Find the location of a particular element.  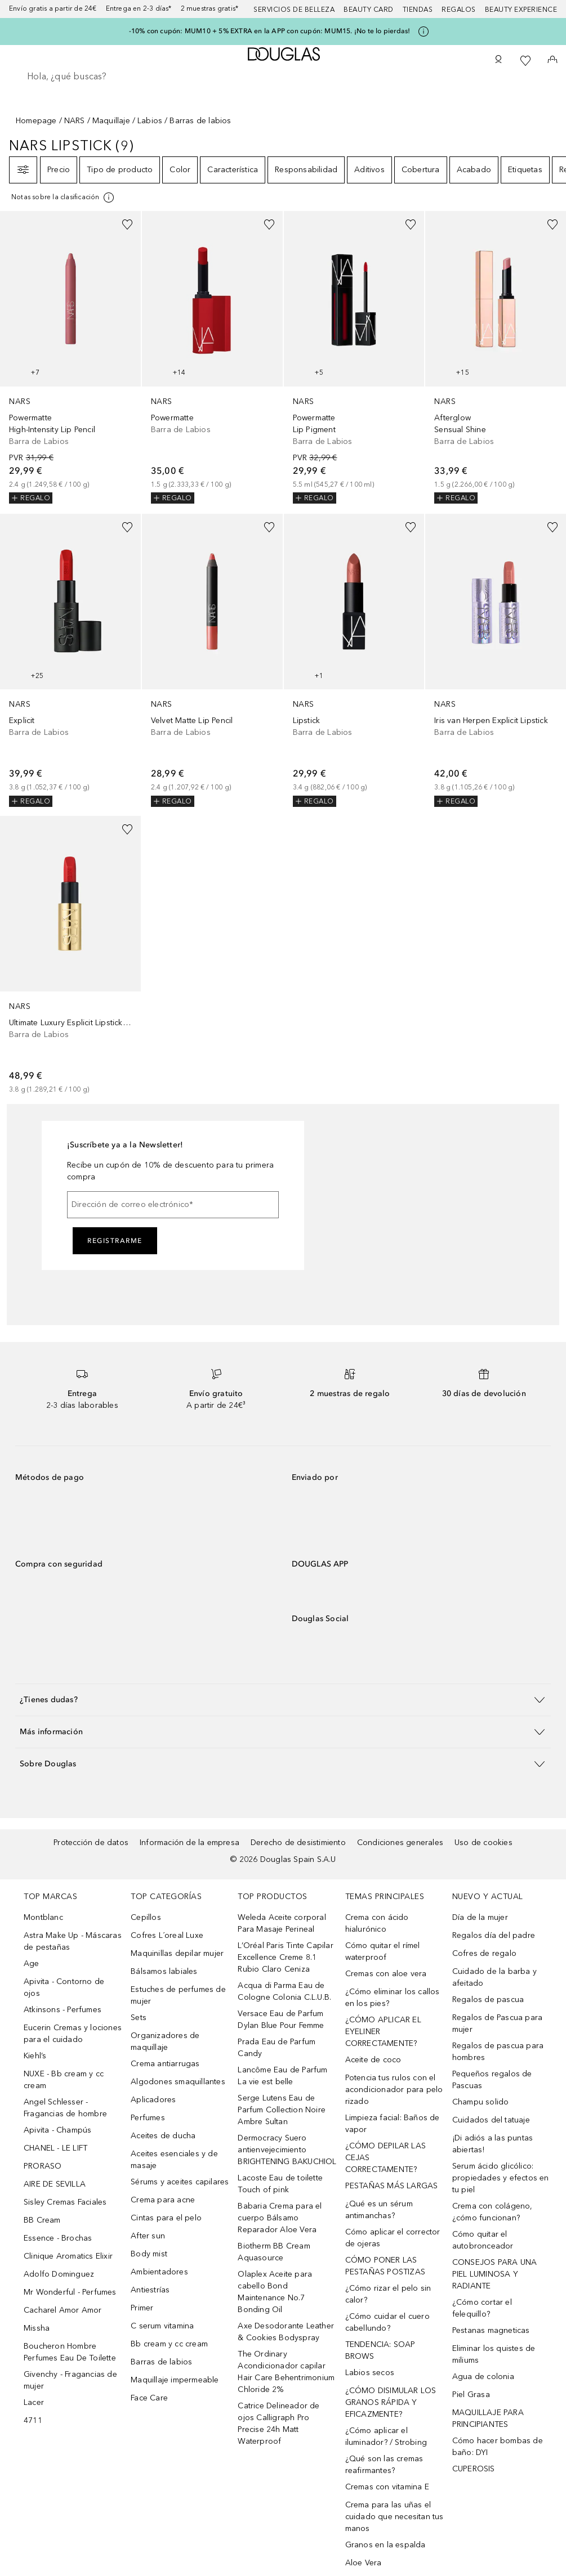

Lacoste Eau de toilette Touch of pink is located at coordinates (280, 2183).